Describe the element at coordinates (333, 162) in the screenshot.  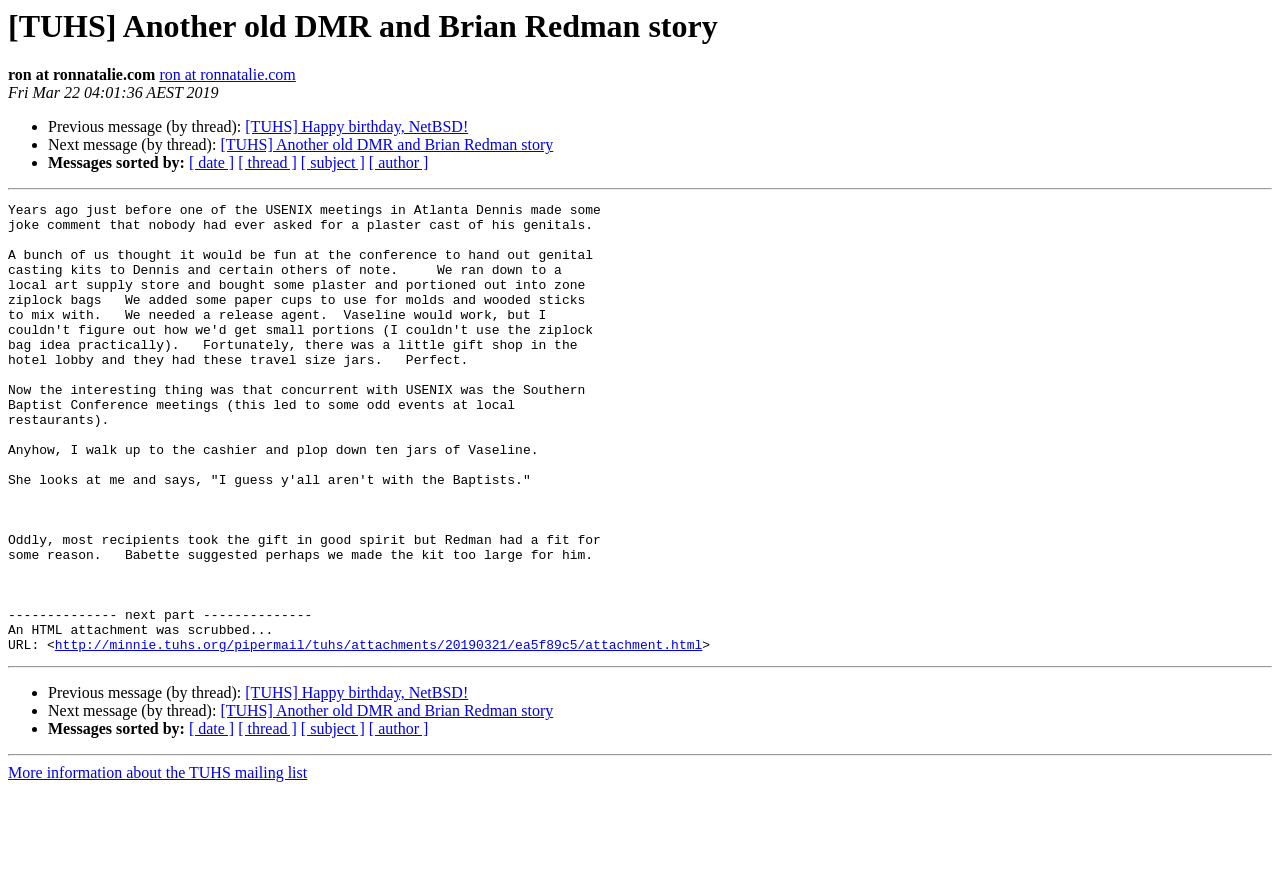
I see `[ subject ]` at that location.